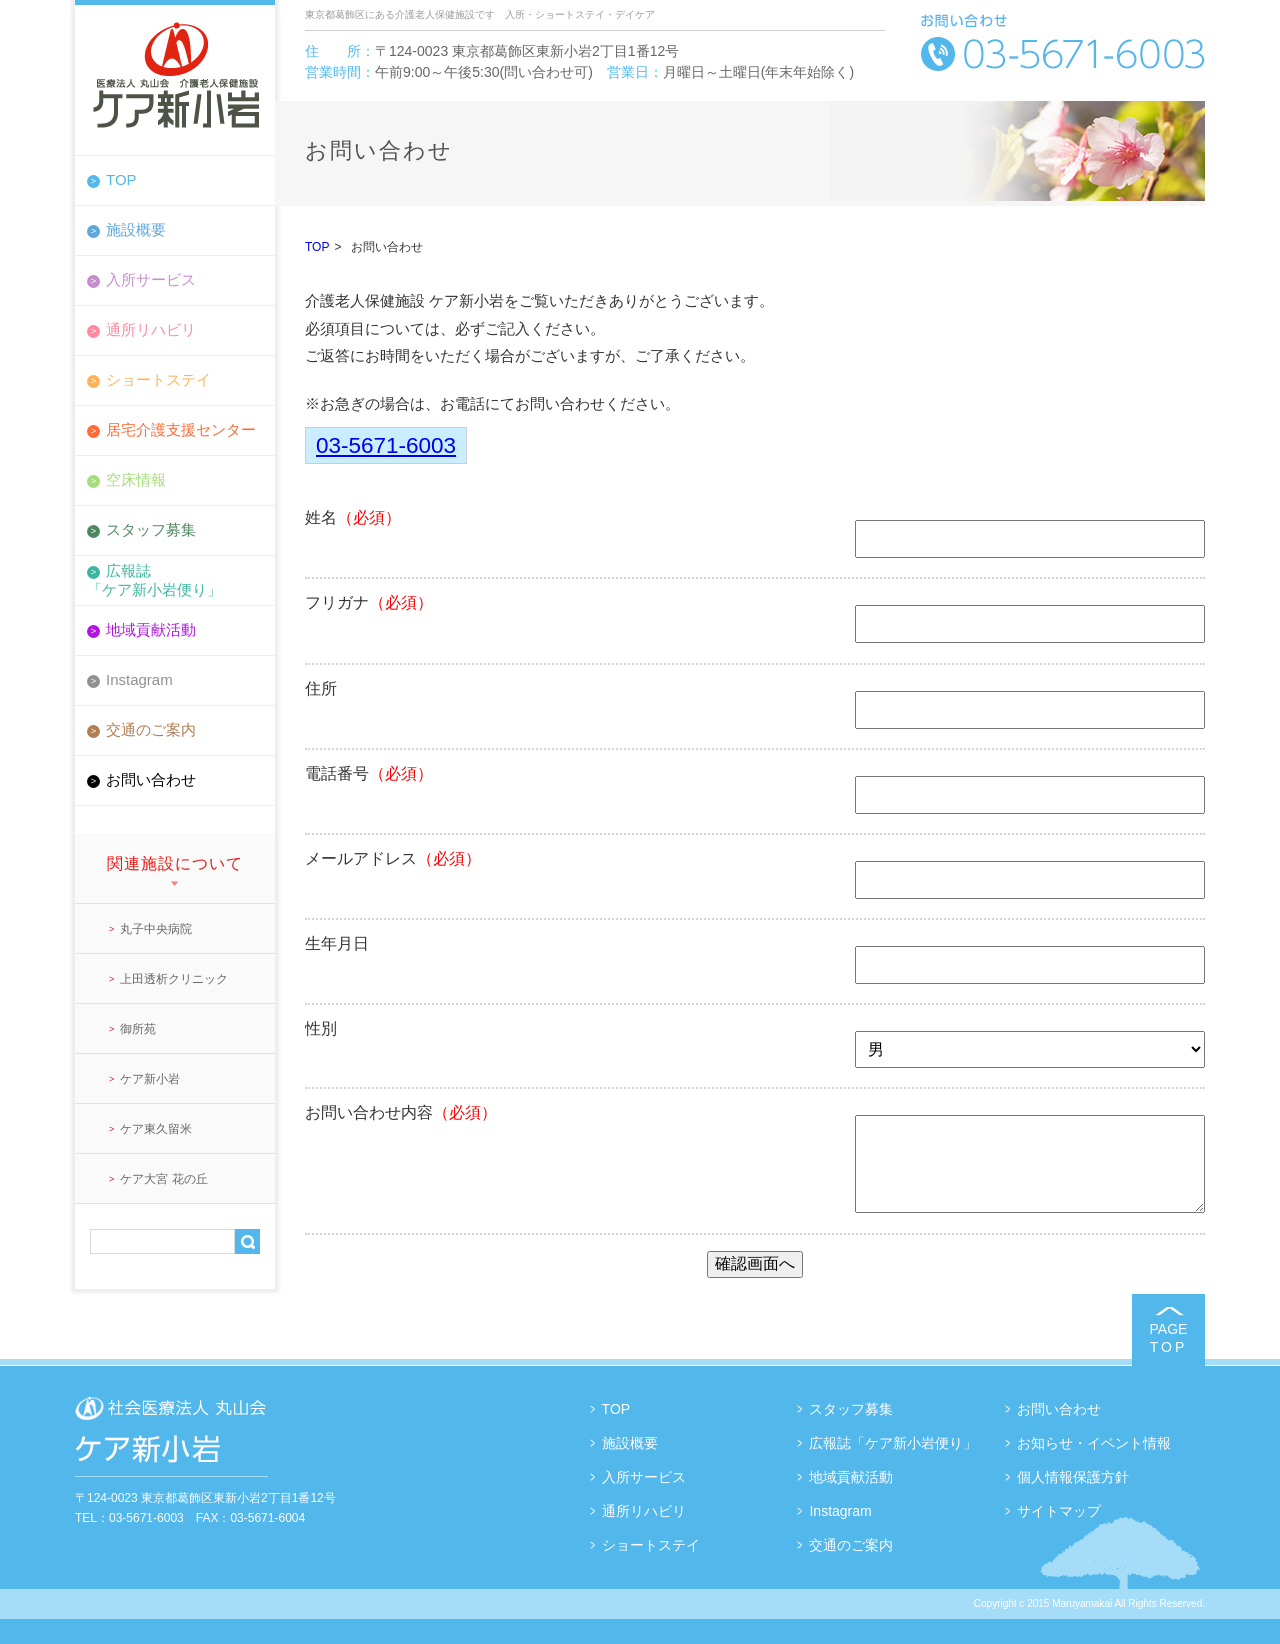 The height and width of the screenshot is (1644, 1280). Describe the element at coordinates (175, 580) in the screenshot. I see `広報誌` at that location.